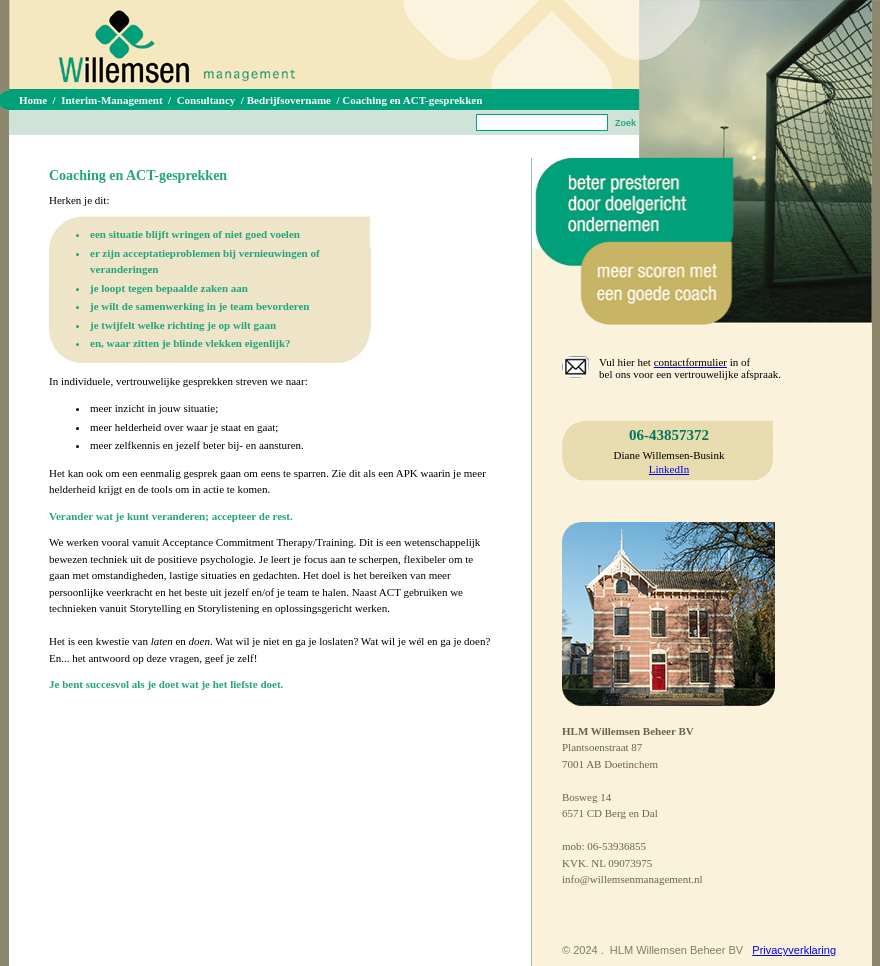  What do you see at coordinates (625, 123) in the screenshot?
I see `Zoek` at bounding box center [625, 123].